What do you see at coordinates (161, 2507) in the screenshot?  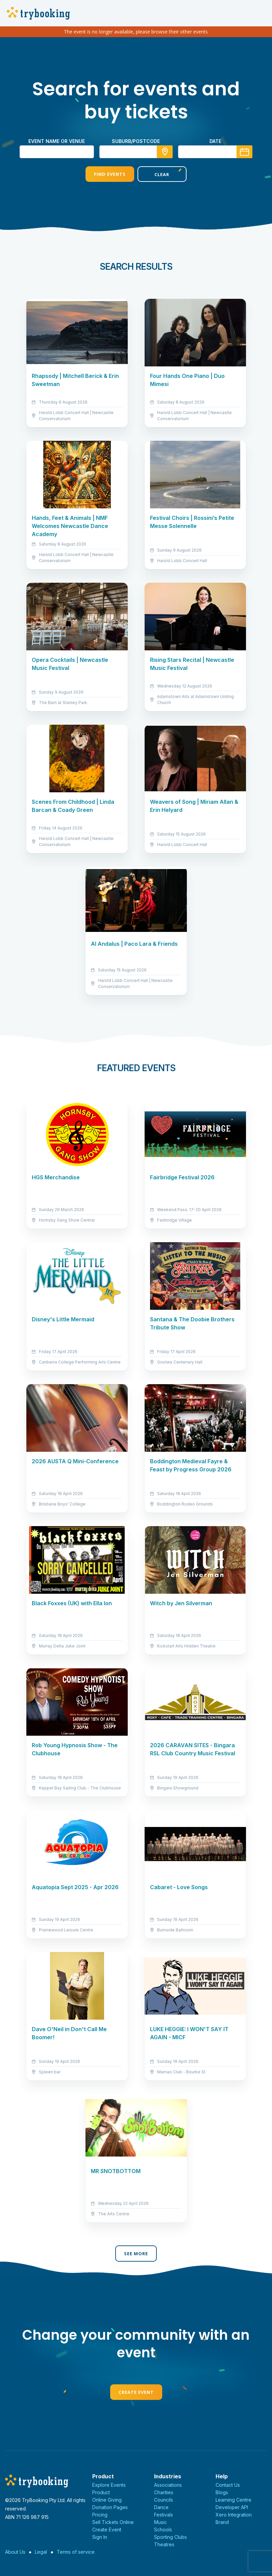 I see `Dance` at bounding box center [161, 2507].